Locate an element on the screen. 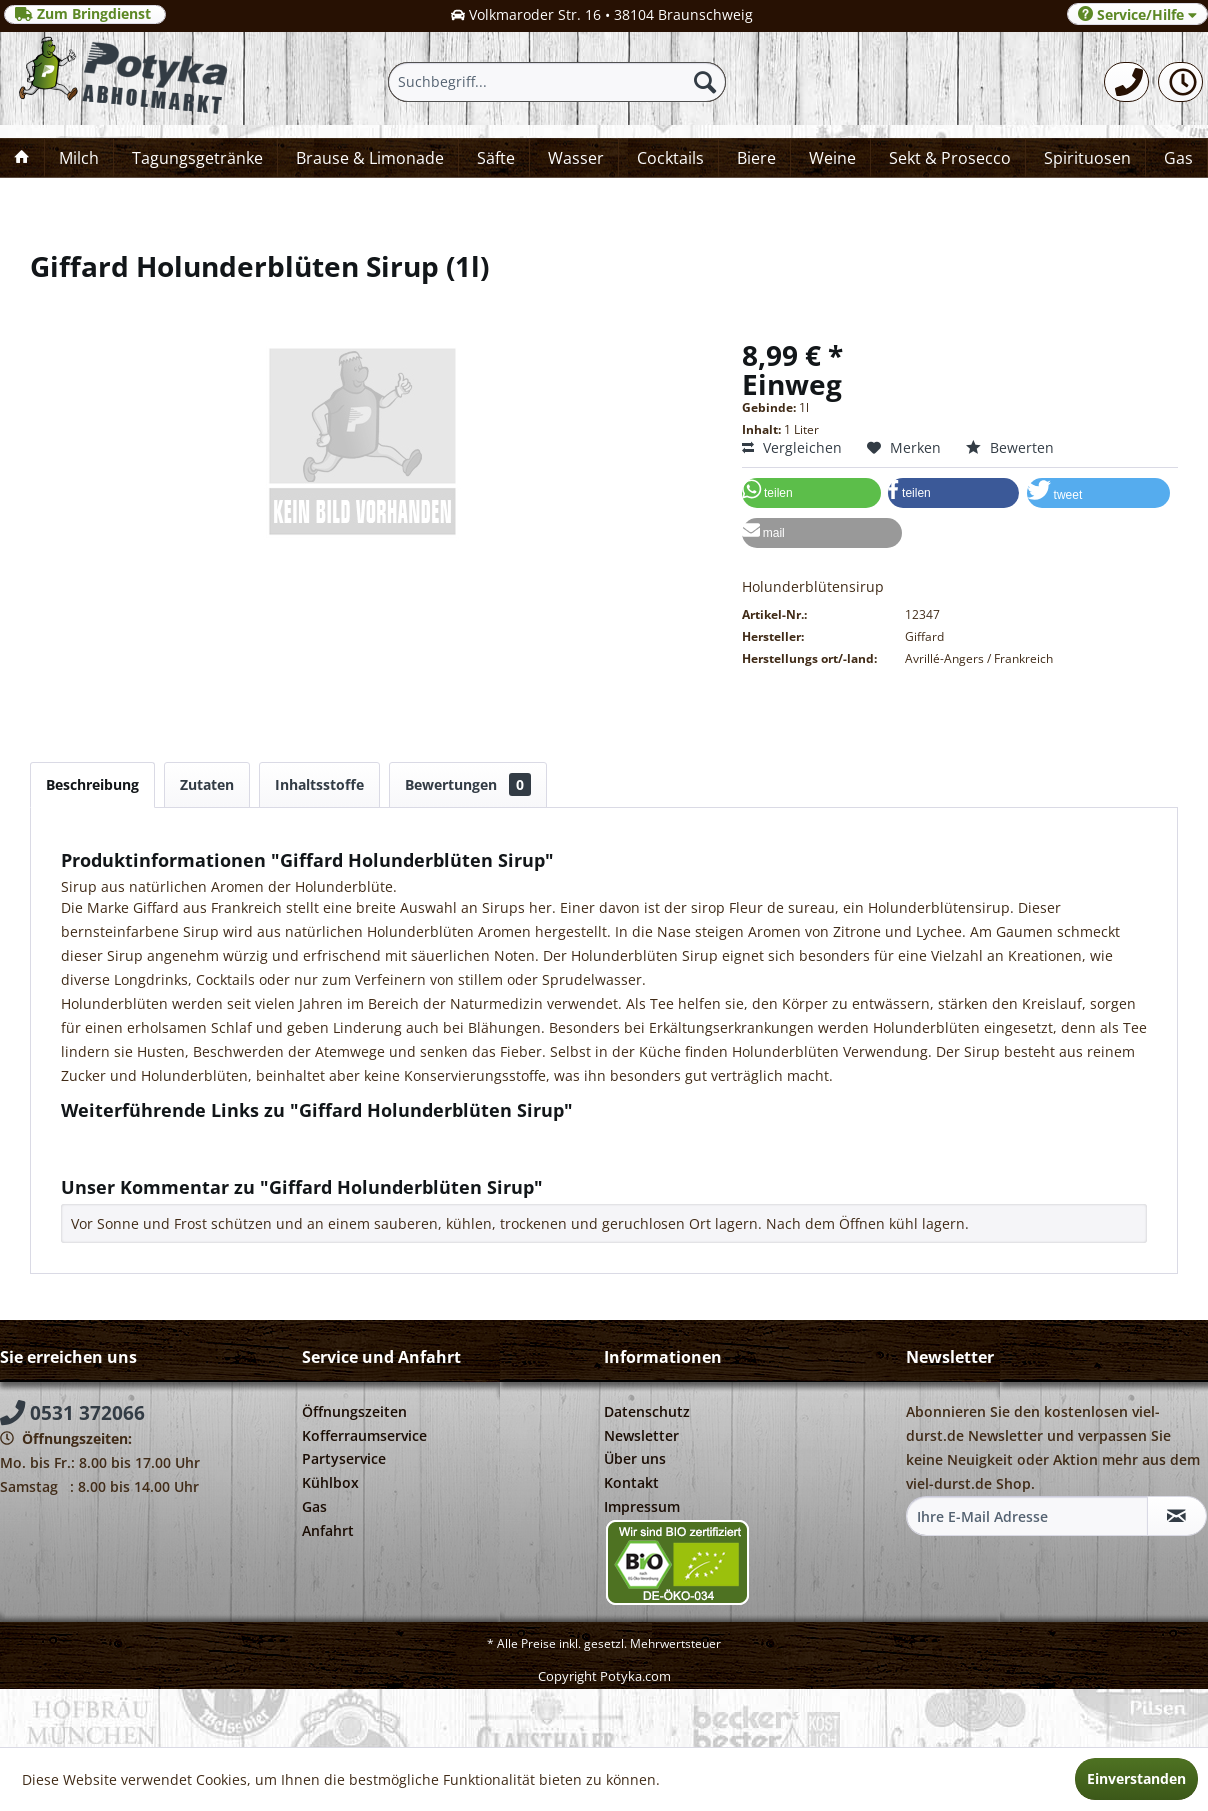 The width and height of the screenshot is (1208, 1811). Weitere Artikel von Giffard is located at coordinates (158, 1155).